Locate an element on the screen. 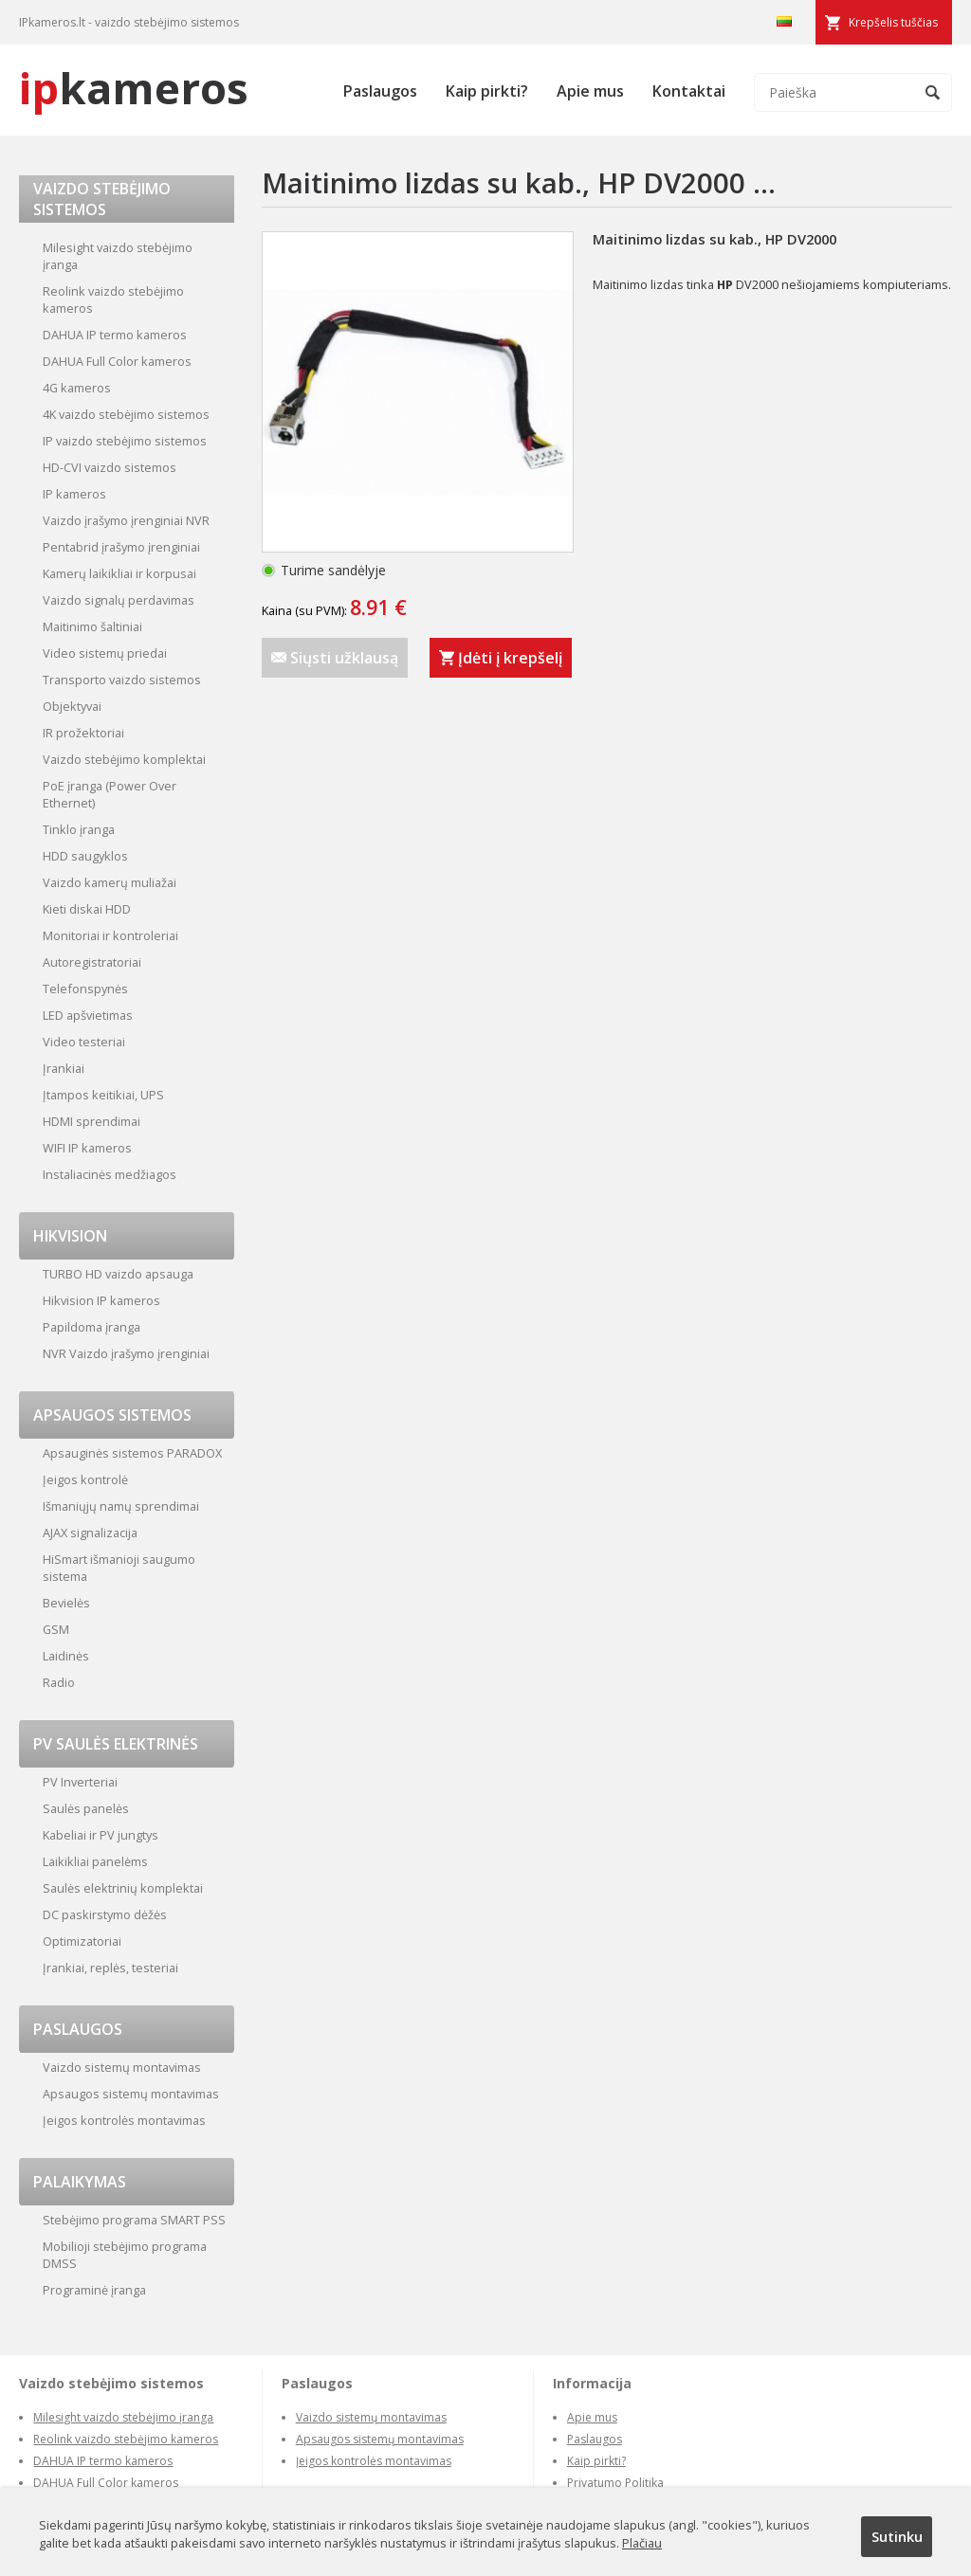 The height and width of the screenshot is (2576, 971). Kamerų laikikliai ir korpusai is located at coordinates (119, 573).